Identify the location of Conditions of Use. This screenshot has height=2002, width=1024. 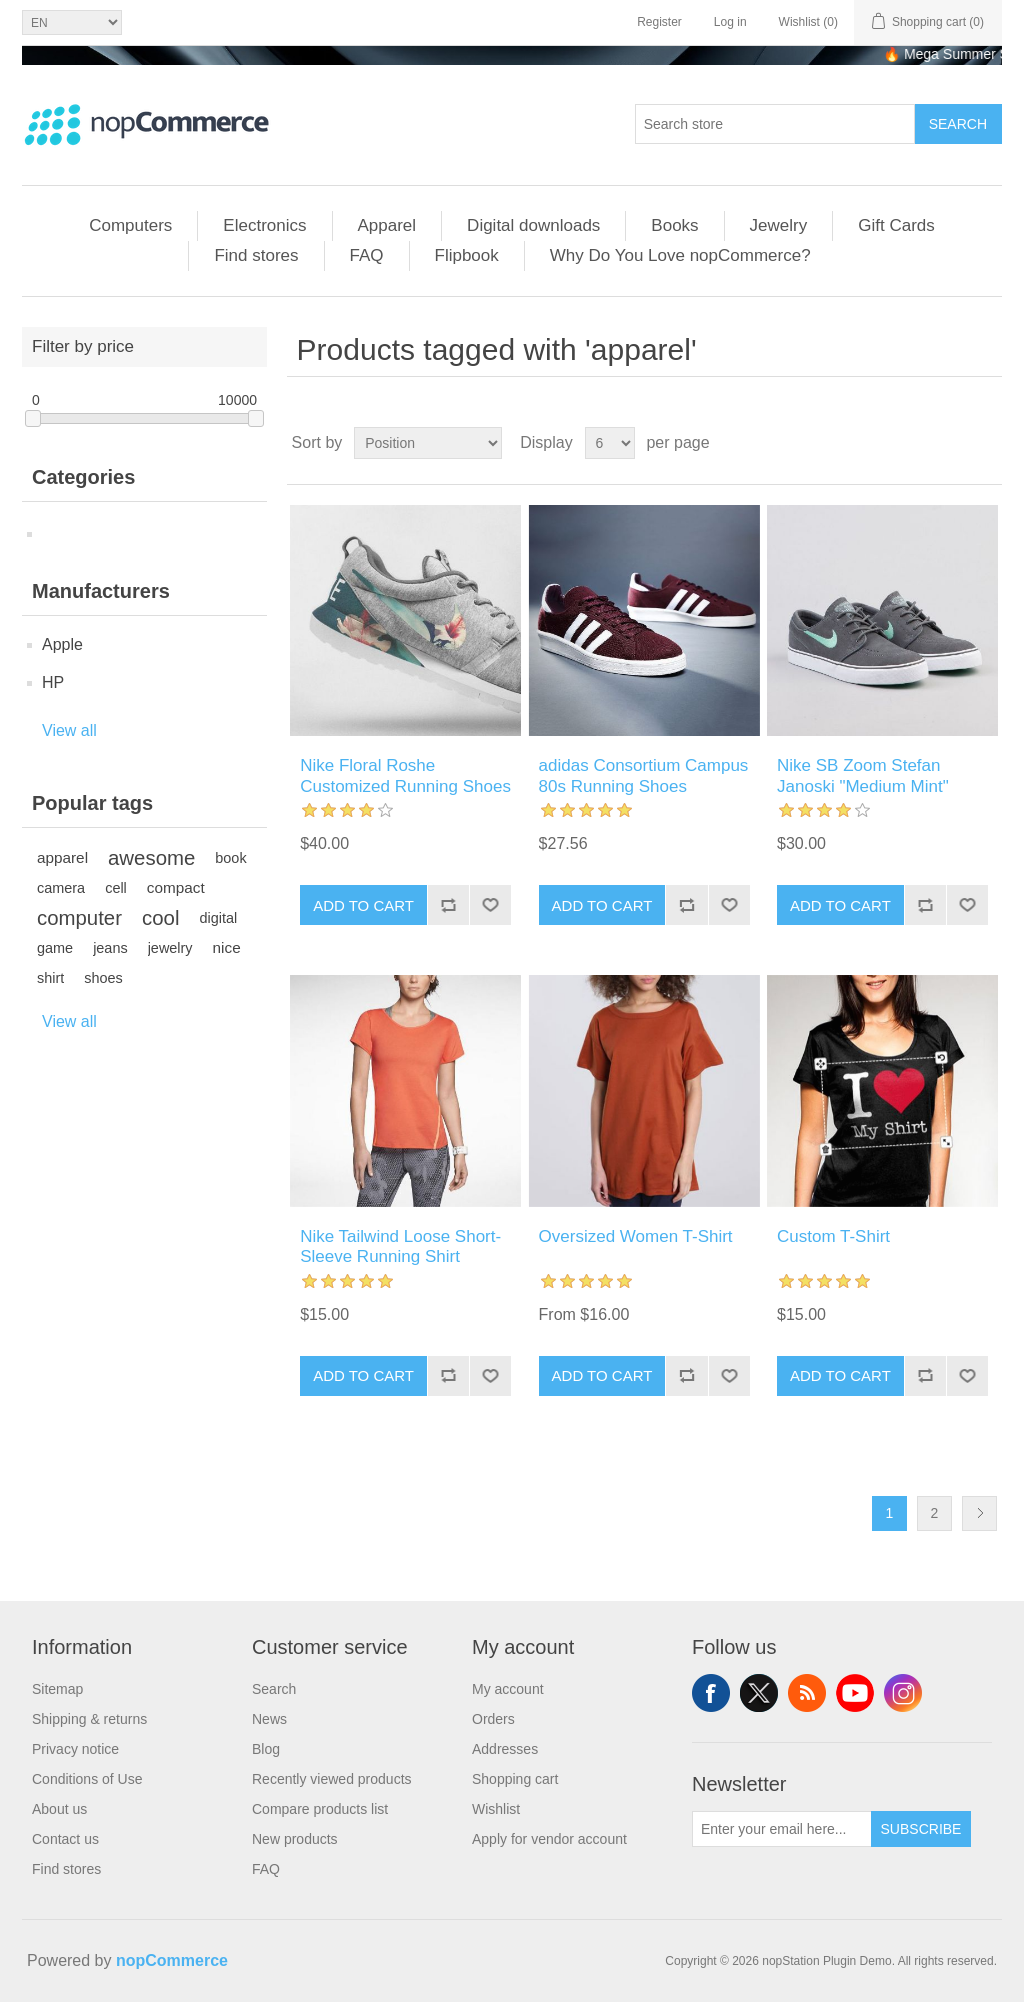
(87, 1779).